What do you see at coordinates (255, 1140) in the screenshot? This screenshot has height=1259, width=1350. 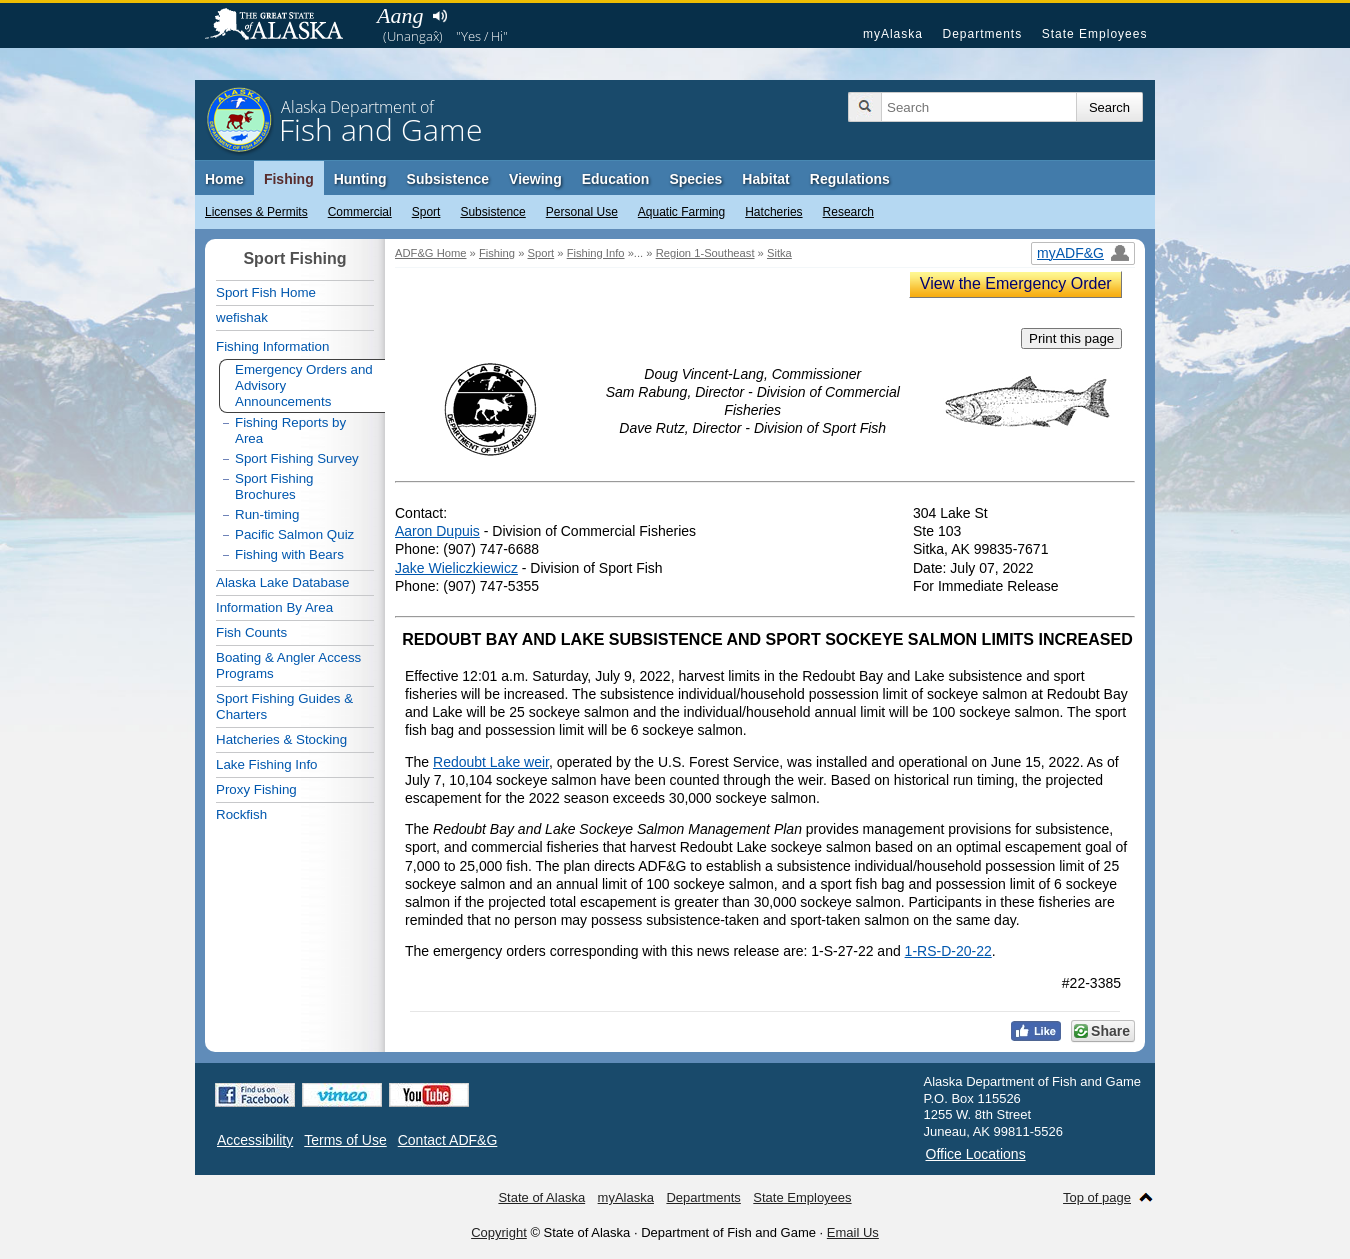 I see `Accessibility` at bounding box center [255, 1140].